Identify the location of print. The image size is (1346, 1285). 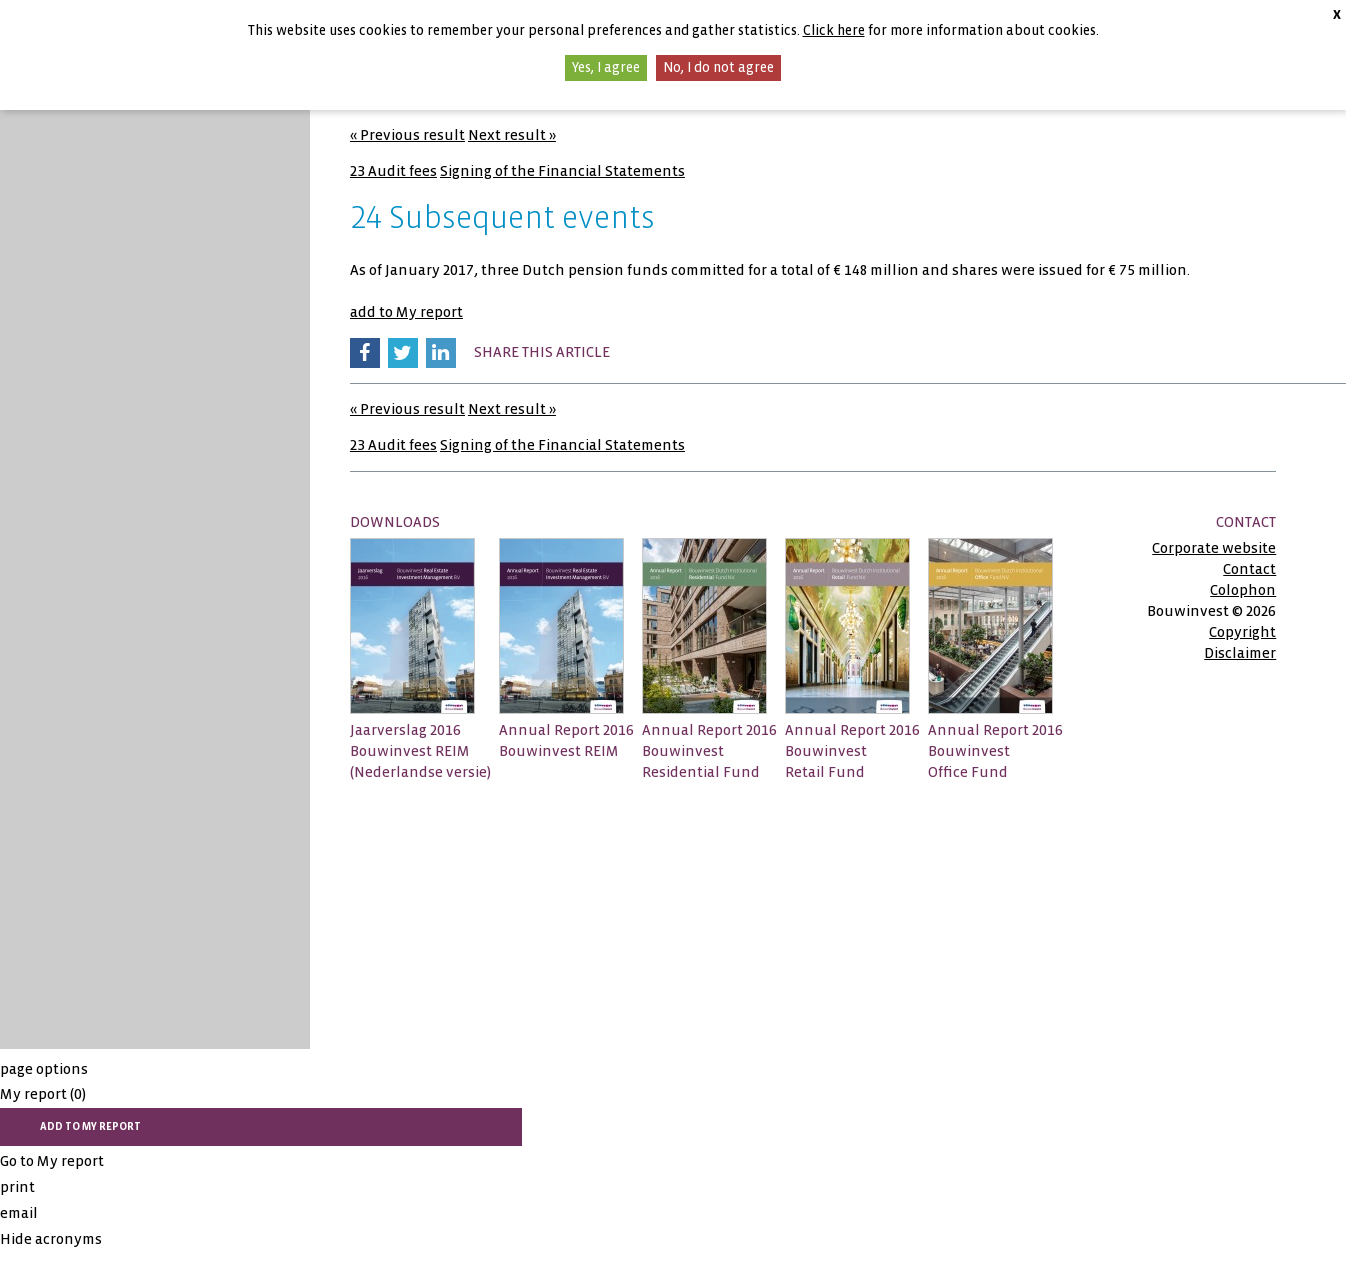
(17, 1187).